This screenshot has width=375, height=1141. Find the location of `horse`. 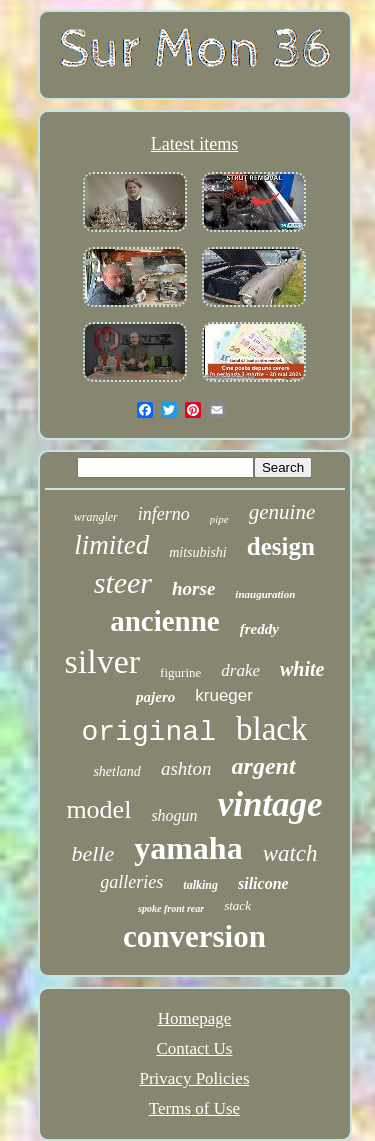

horse is located at coordinates (193, 588).